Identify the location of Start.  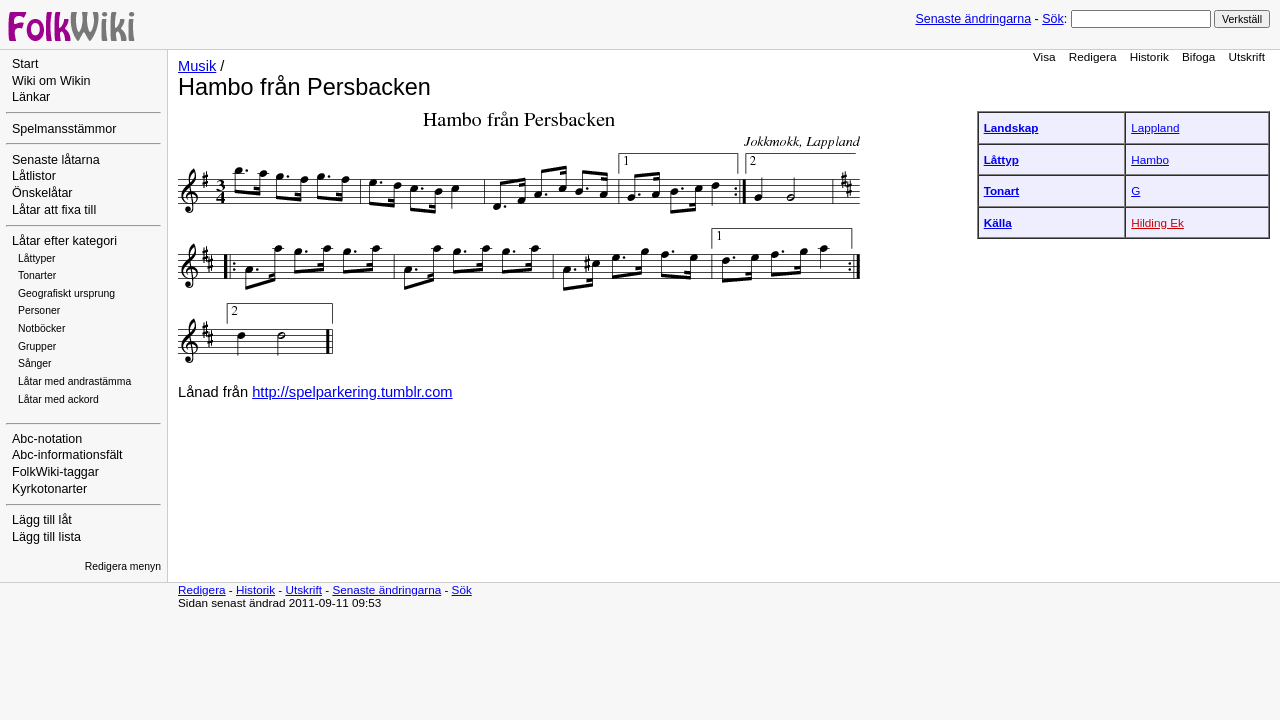
(25, 64).